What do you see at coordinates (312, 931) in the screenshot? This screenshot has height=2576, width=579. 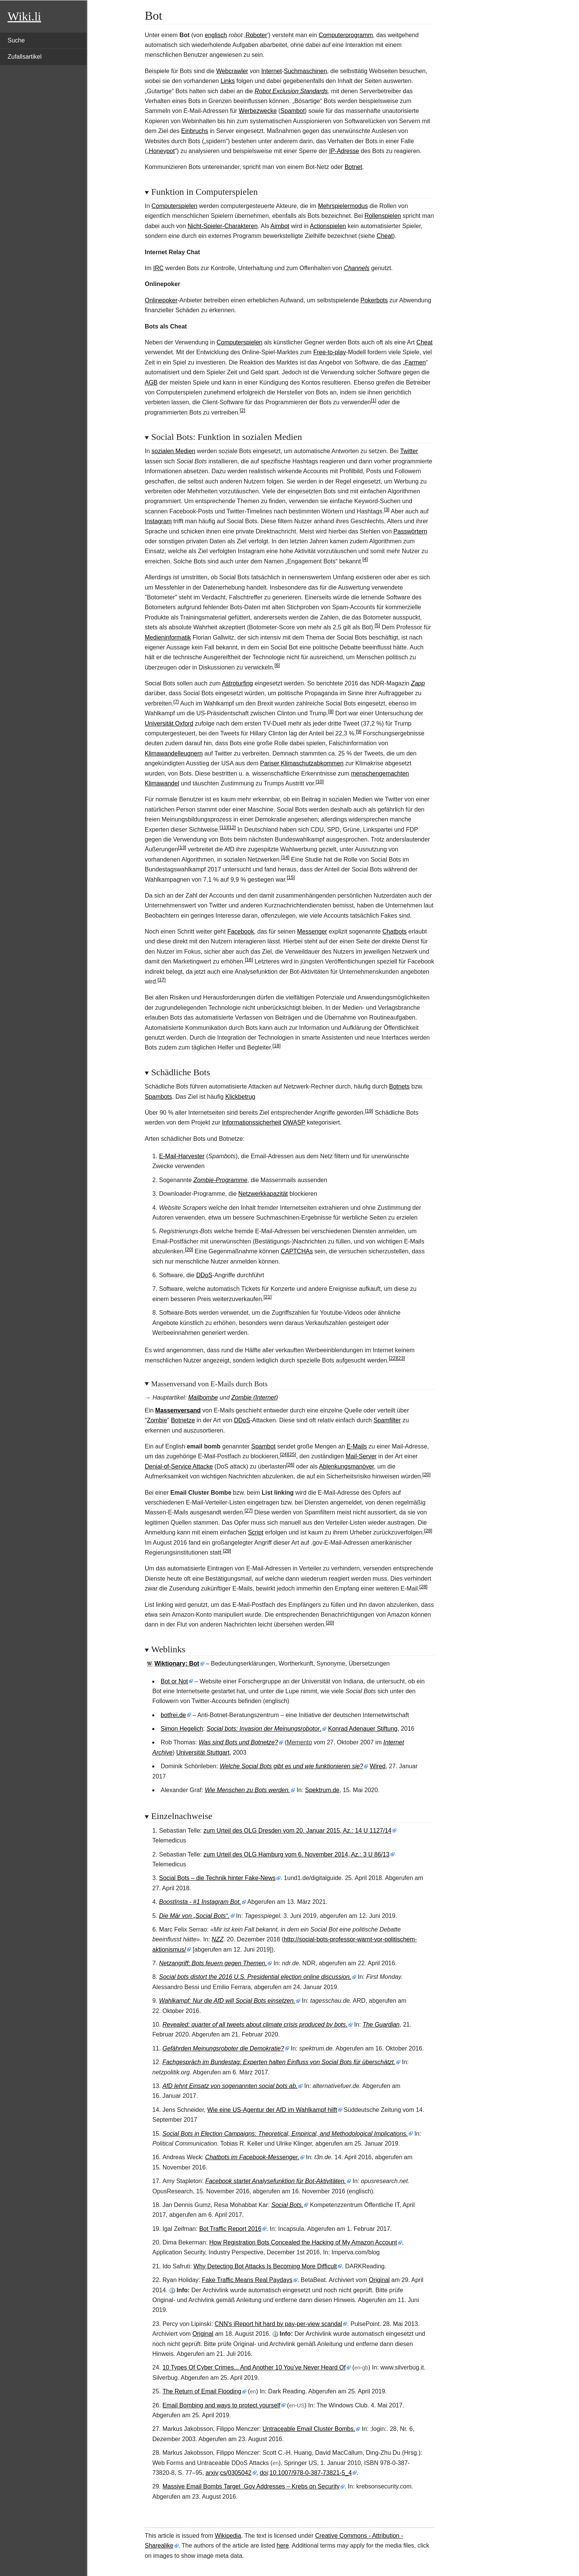 I see `Messenger` at bounding box center [312, 931].